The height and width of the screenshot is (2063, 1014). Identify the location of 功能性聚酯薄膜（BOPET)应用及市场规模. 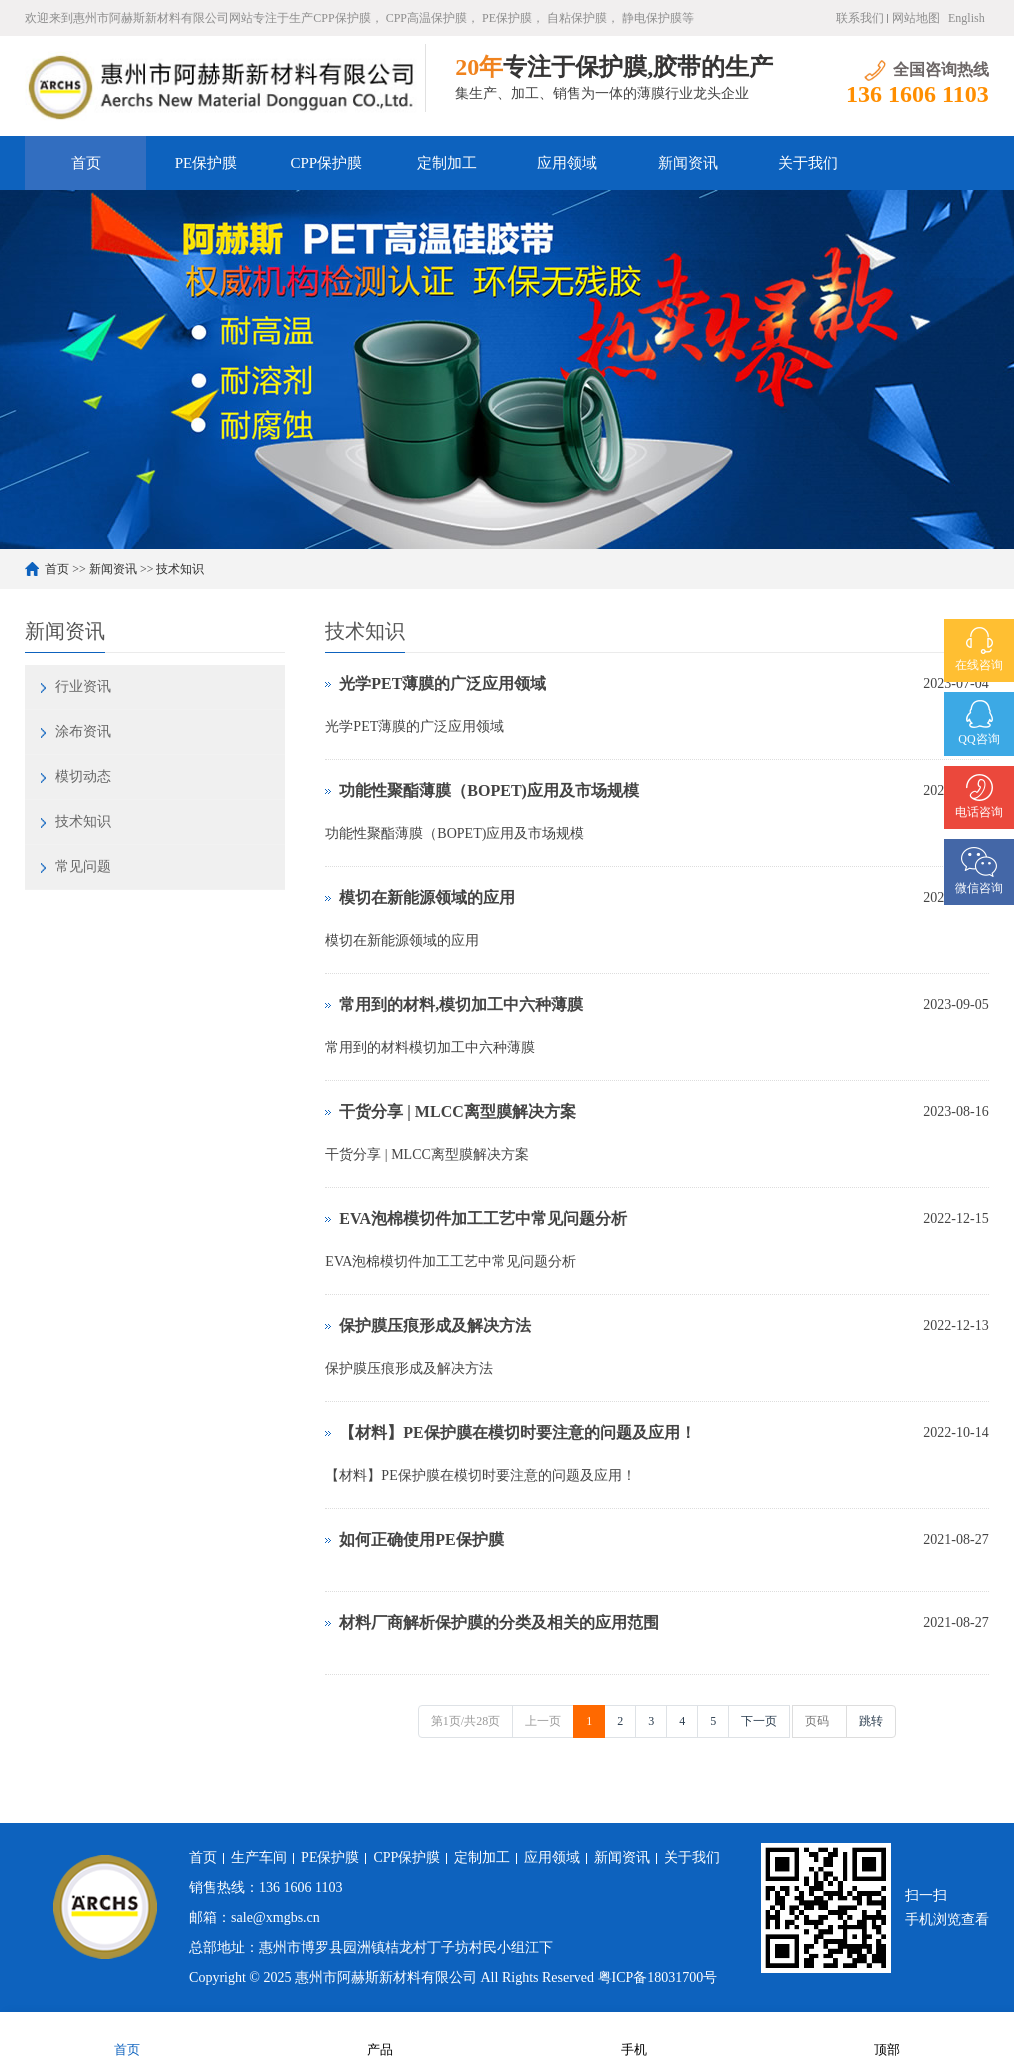
(489, 790).